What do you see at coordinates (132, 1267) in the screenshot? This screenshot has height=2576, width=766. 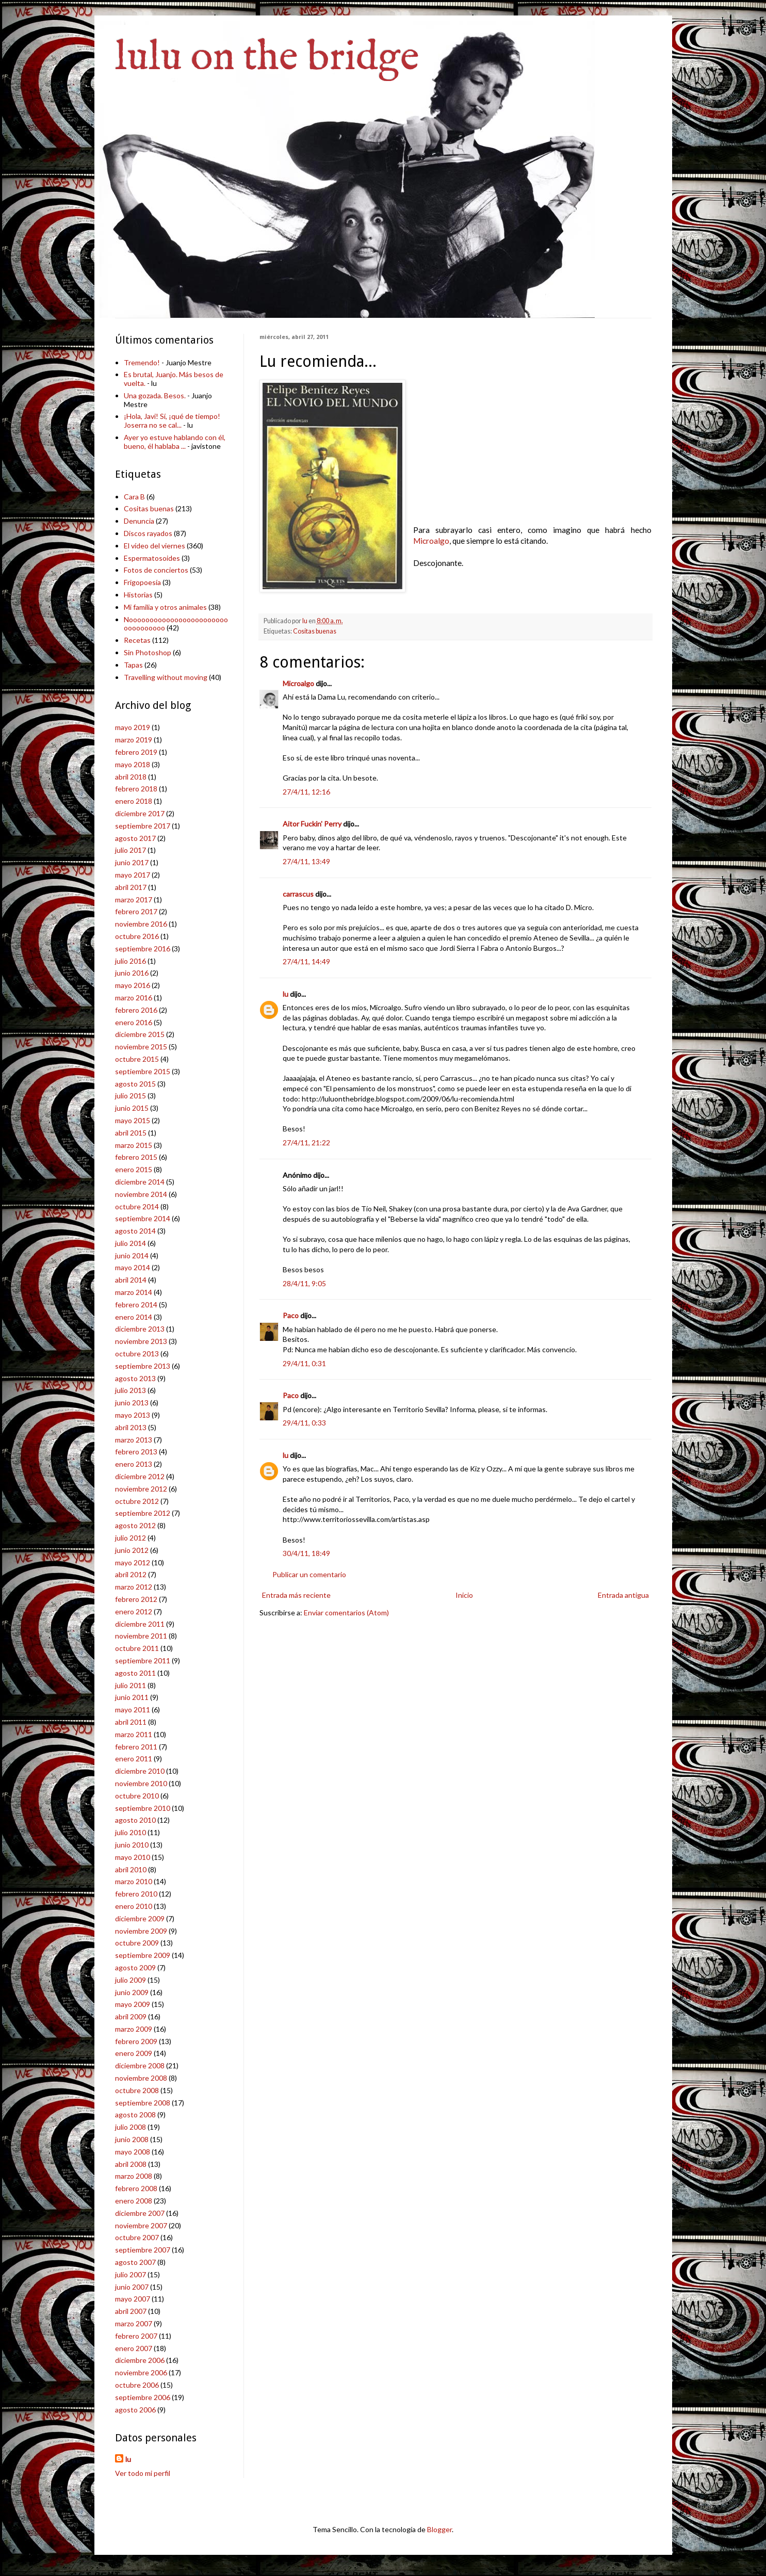 I see `mayo 2014` at bounding box center [132, 1267].